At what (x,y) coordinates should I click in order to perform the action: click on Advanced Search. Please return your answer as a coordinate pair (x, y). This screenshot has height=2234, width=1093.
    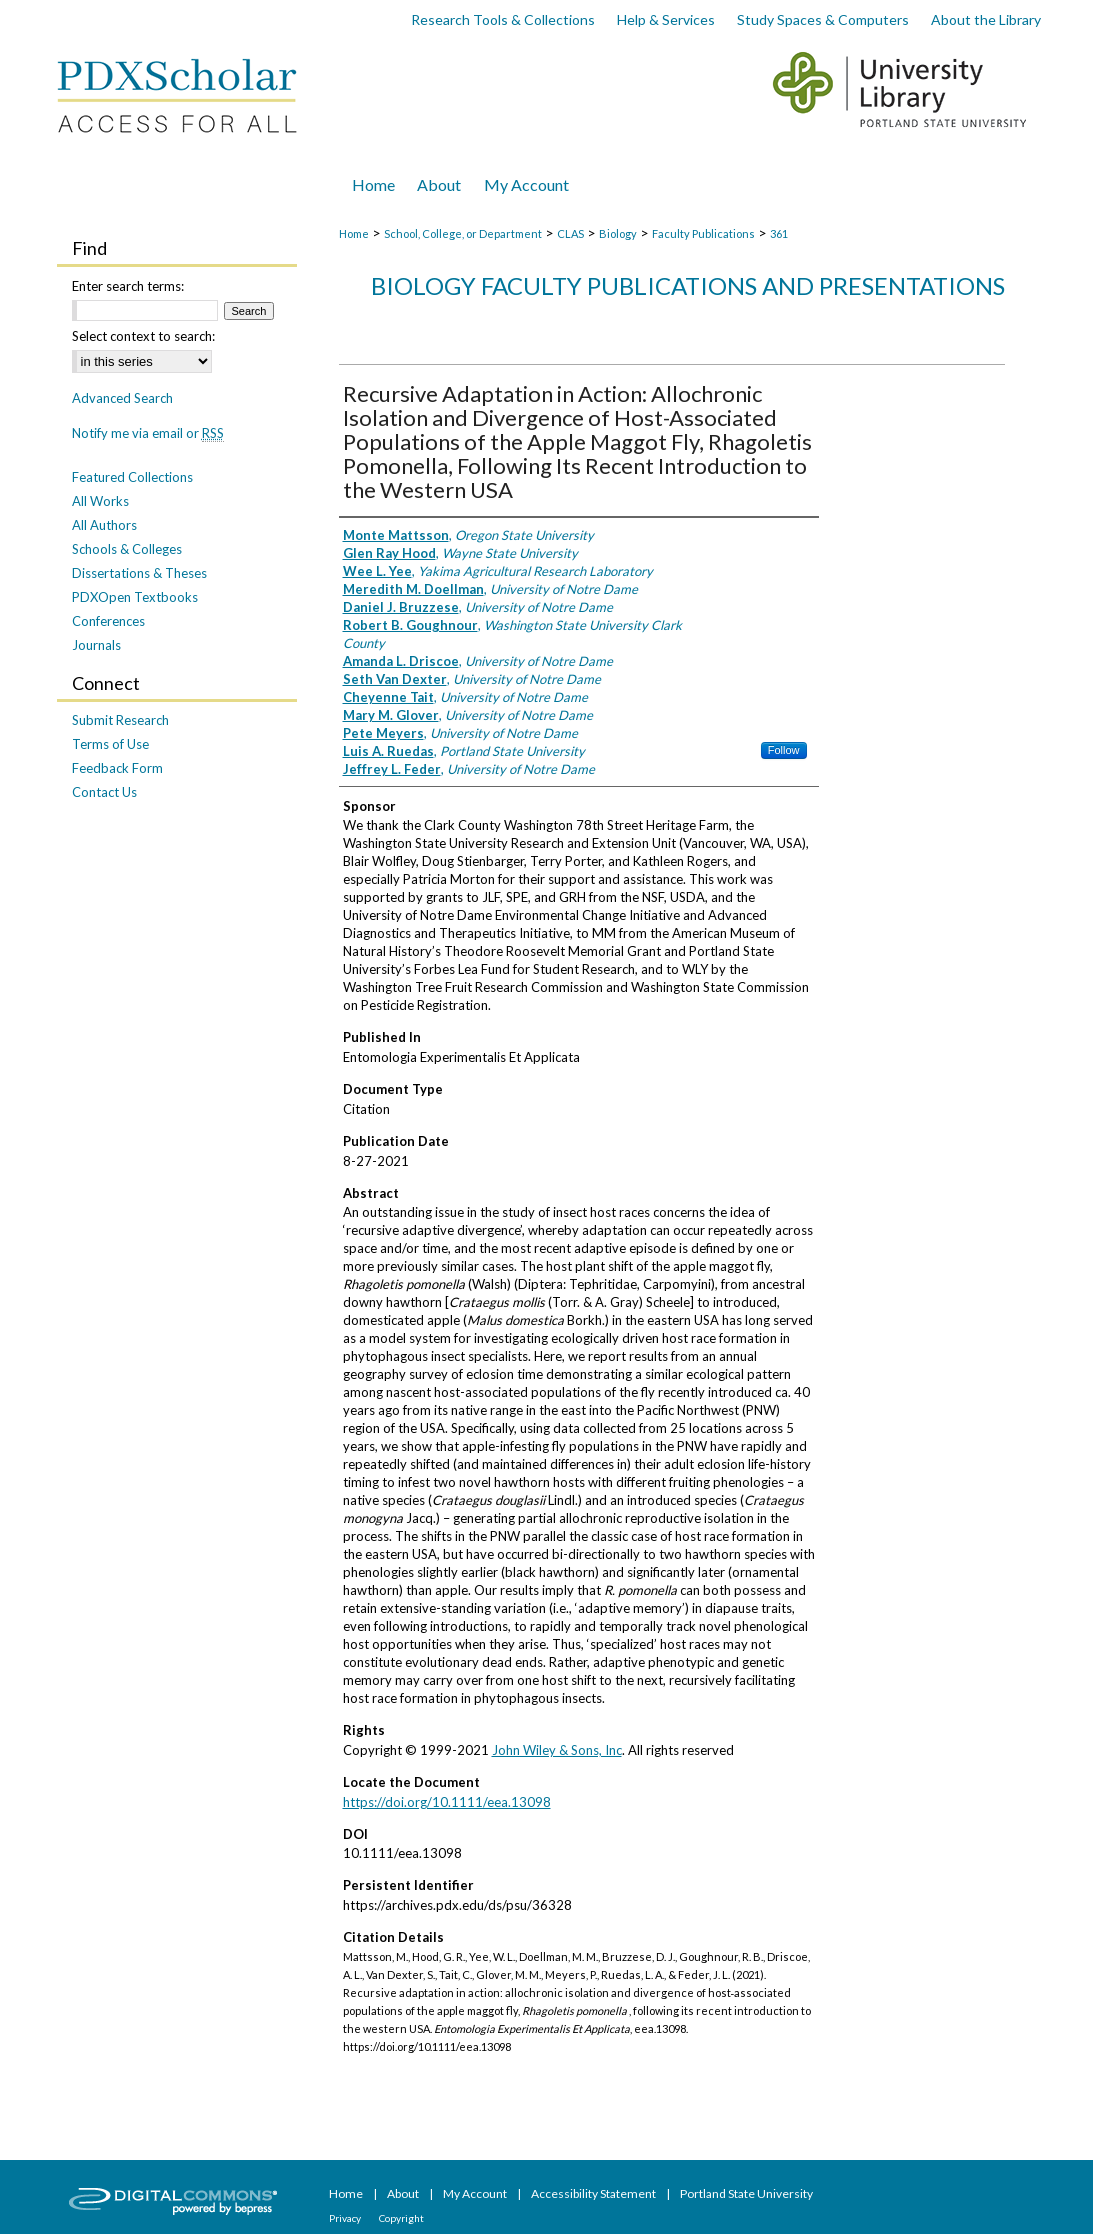
    Looking at the image, I should click on (122, 398).